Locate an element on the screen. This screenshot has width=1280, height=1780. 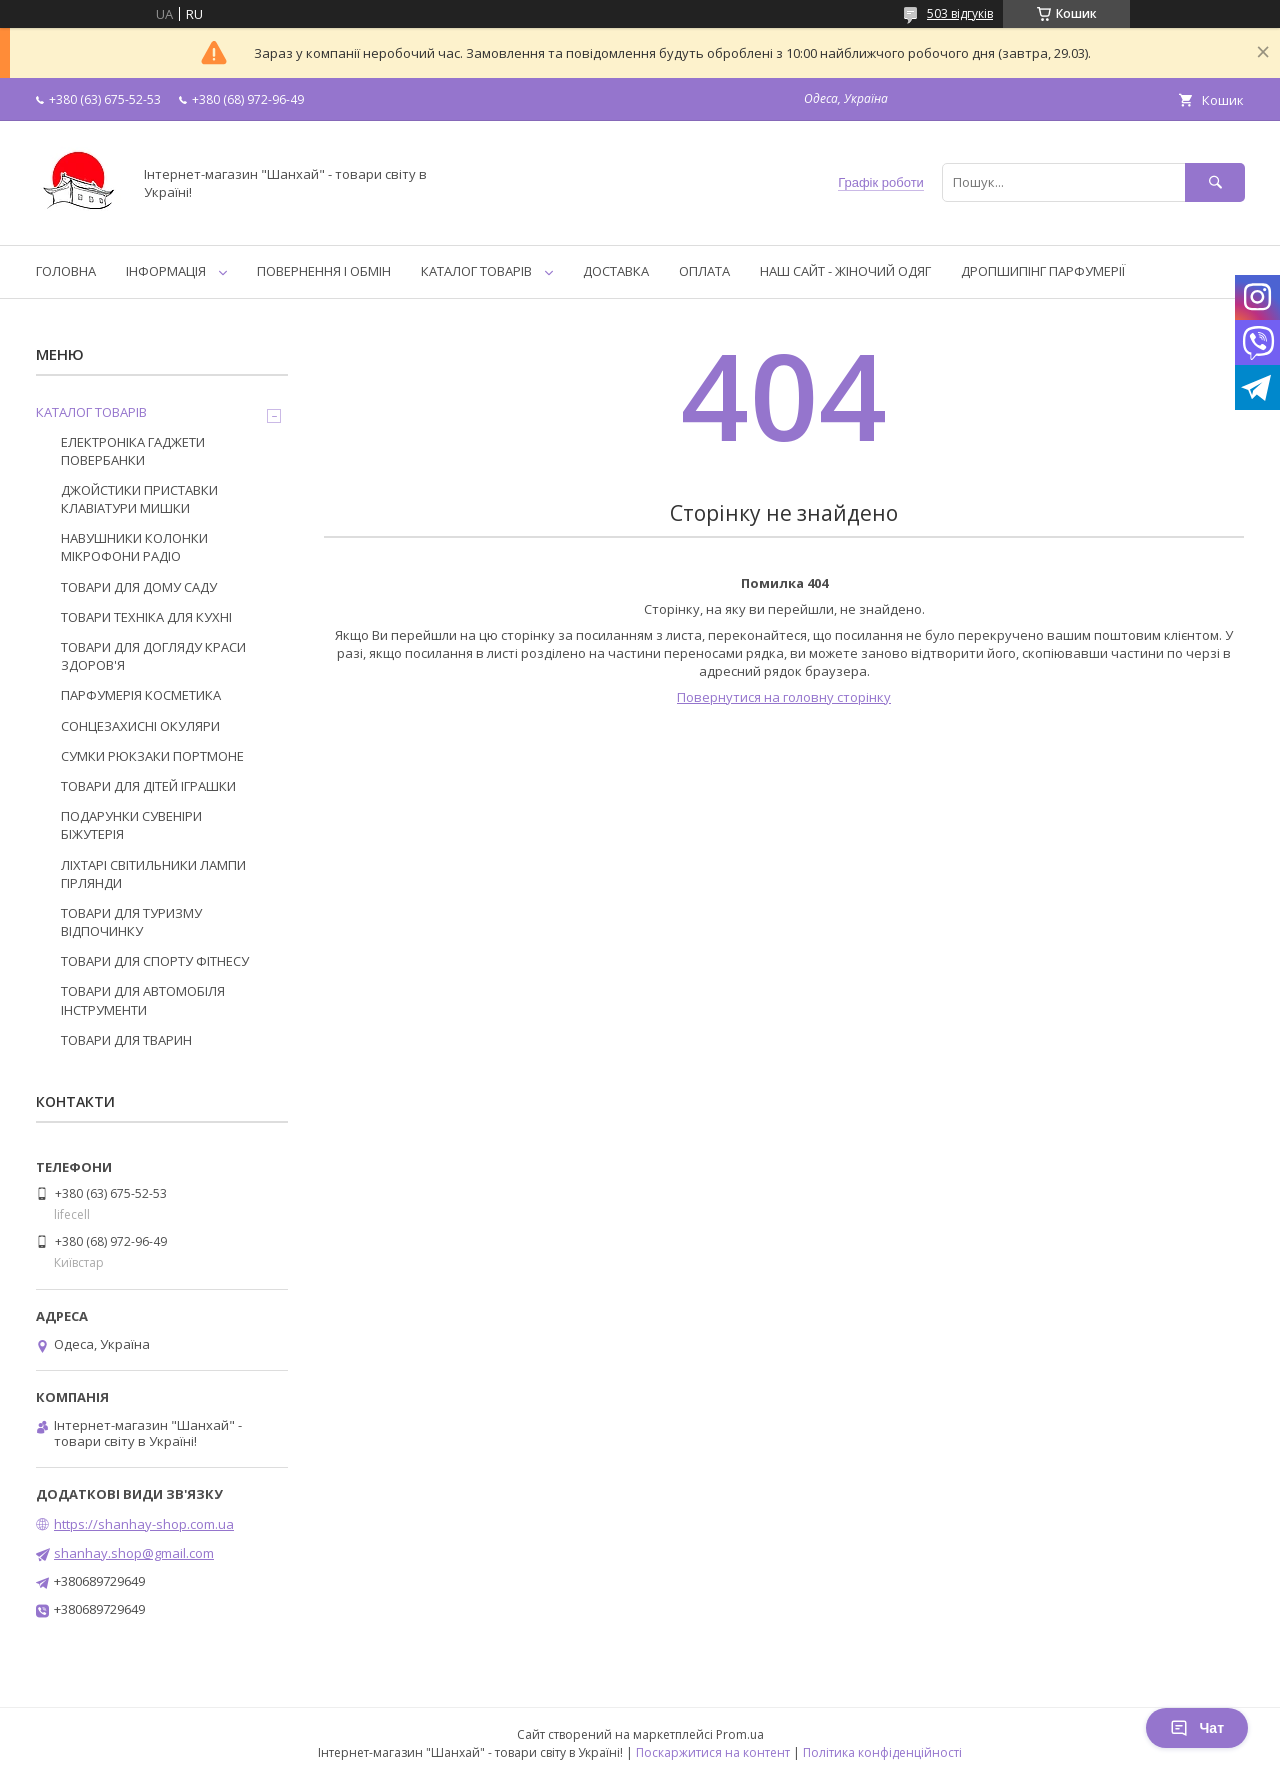
ПАРФУМЕРІЯ КОСМЕТИКА is located at coordinates (141, 695).